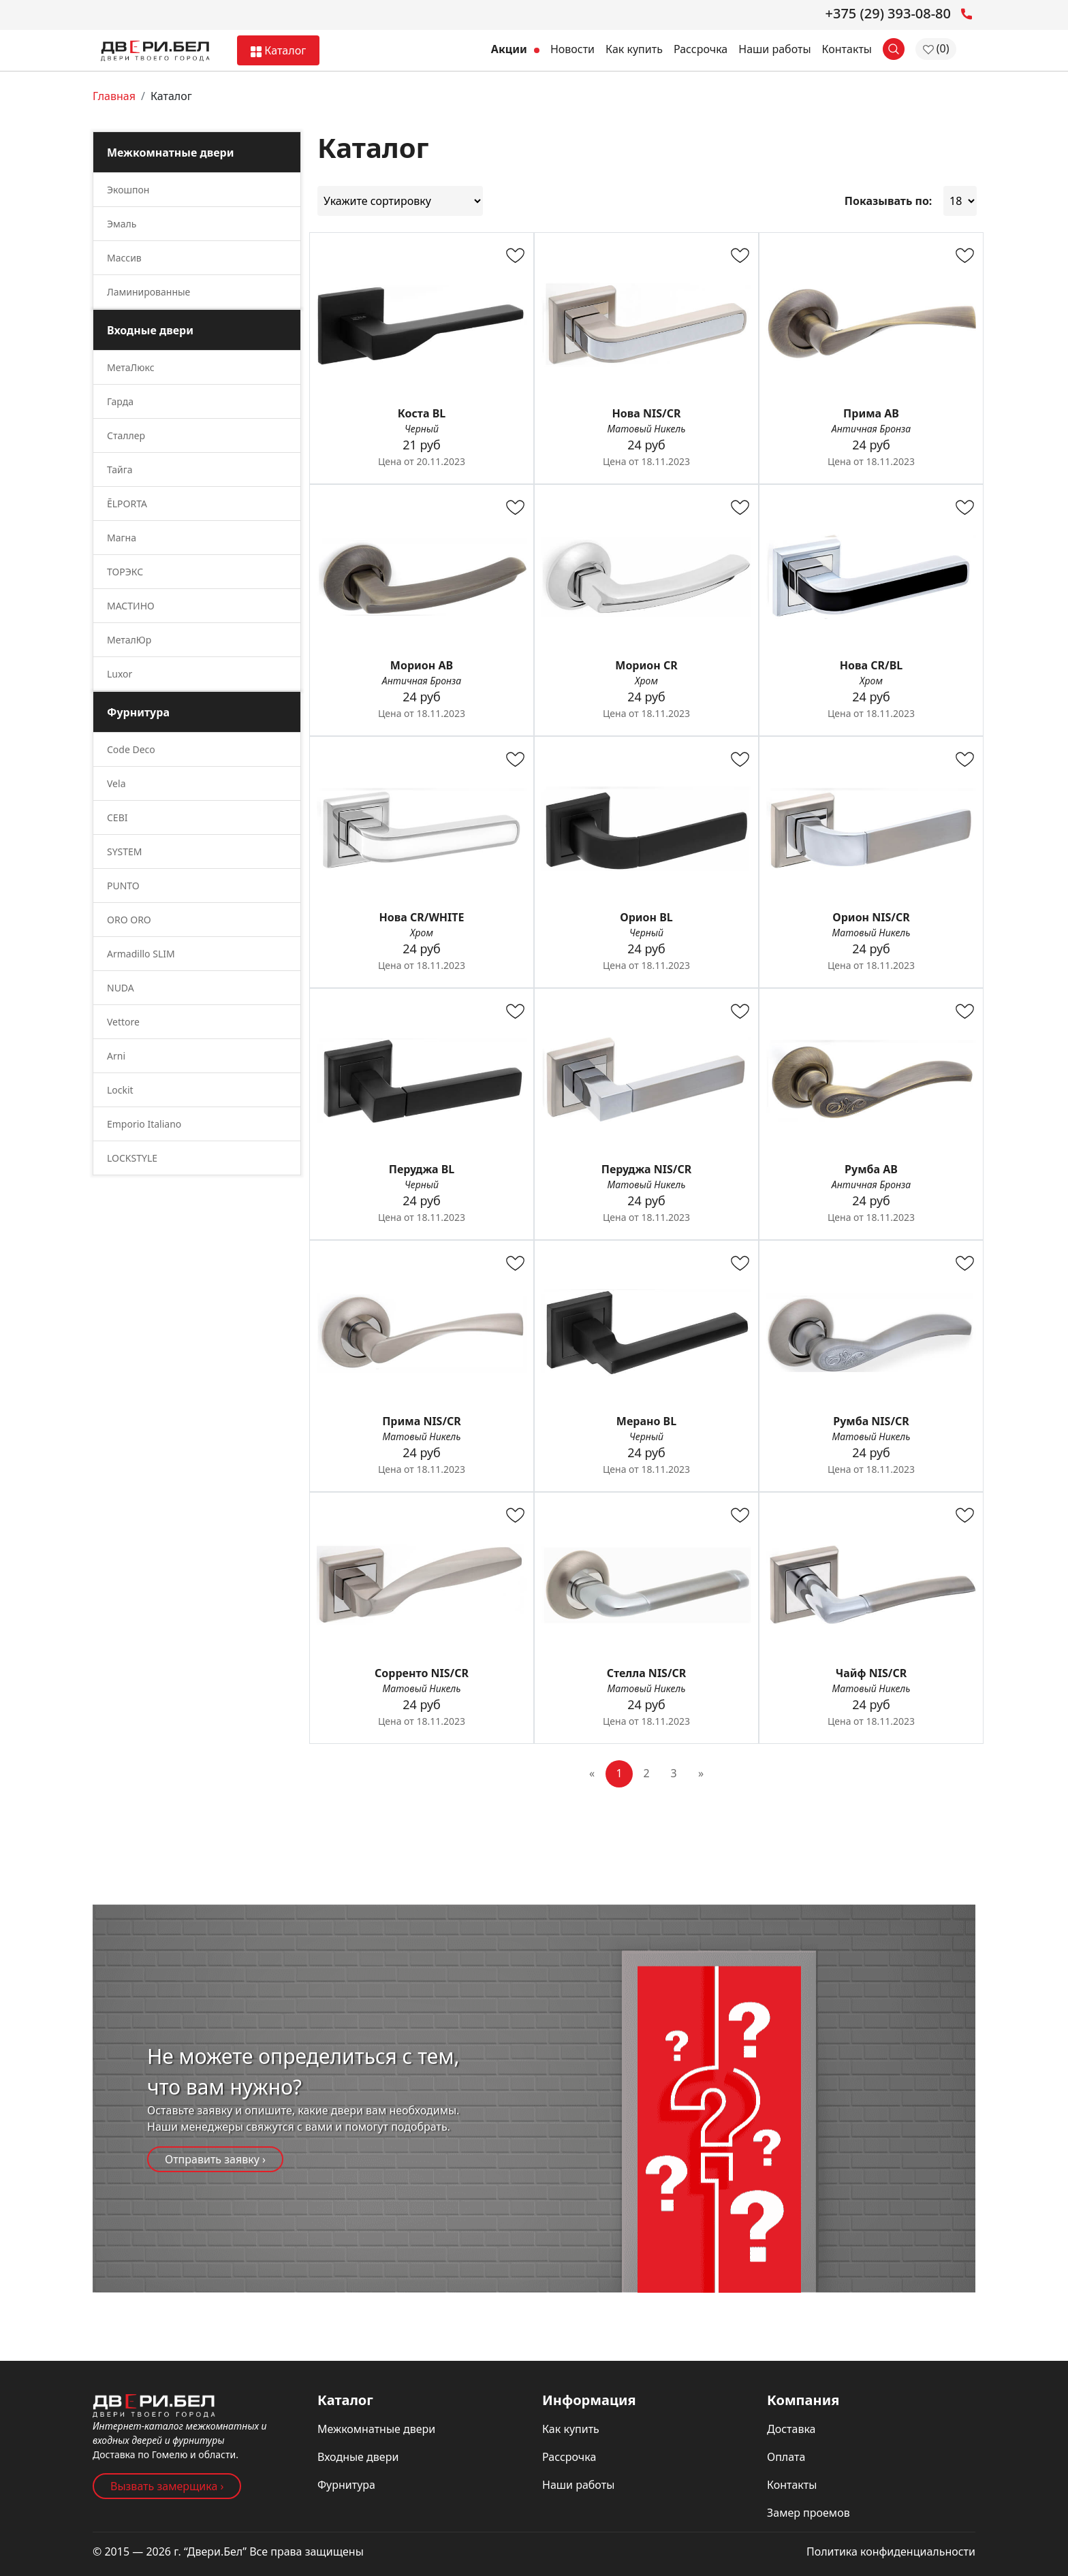 The image size is (1068, 2576). I want to click on Ламинированные, so click(148, 291).